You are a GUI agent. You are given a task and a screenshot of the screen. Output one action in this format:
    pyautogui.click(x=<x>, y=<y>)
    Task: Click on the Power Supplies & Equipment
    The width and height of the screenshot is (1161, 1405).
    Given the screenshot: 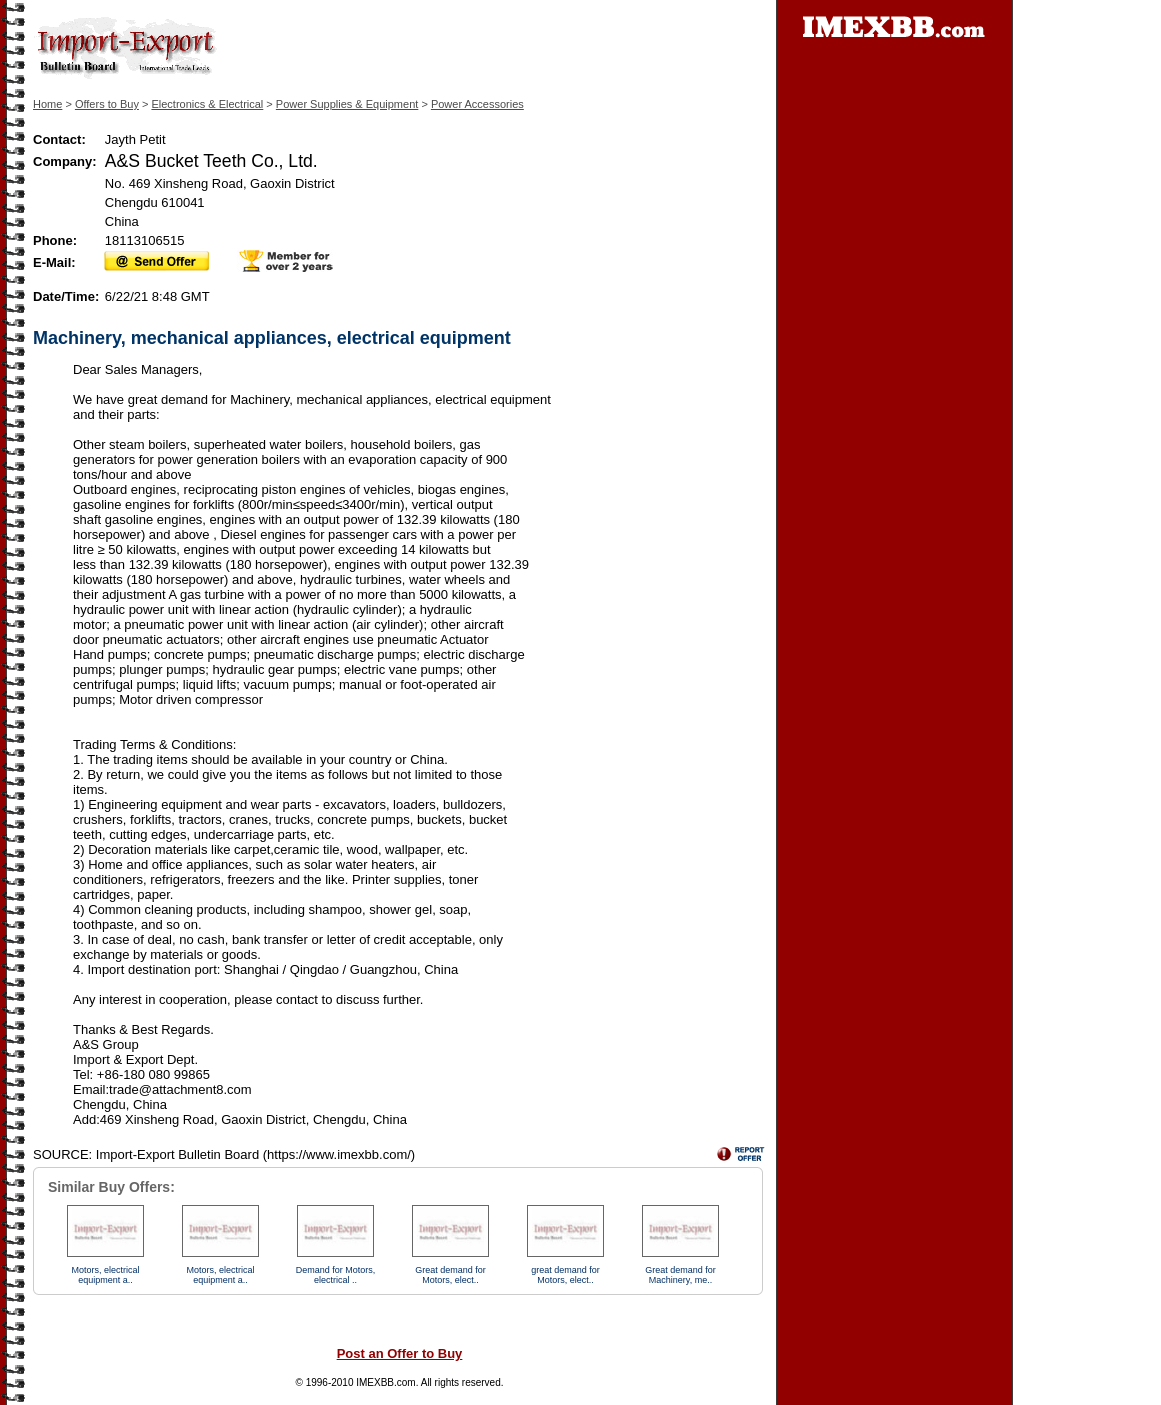 What is the action you would take?
    pyautogui.click(x=347, y=104)
    